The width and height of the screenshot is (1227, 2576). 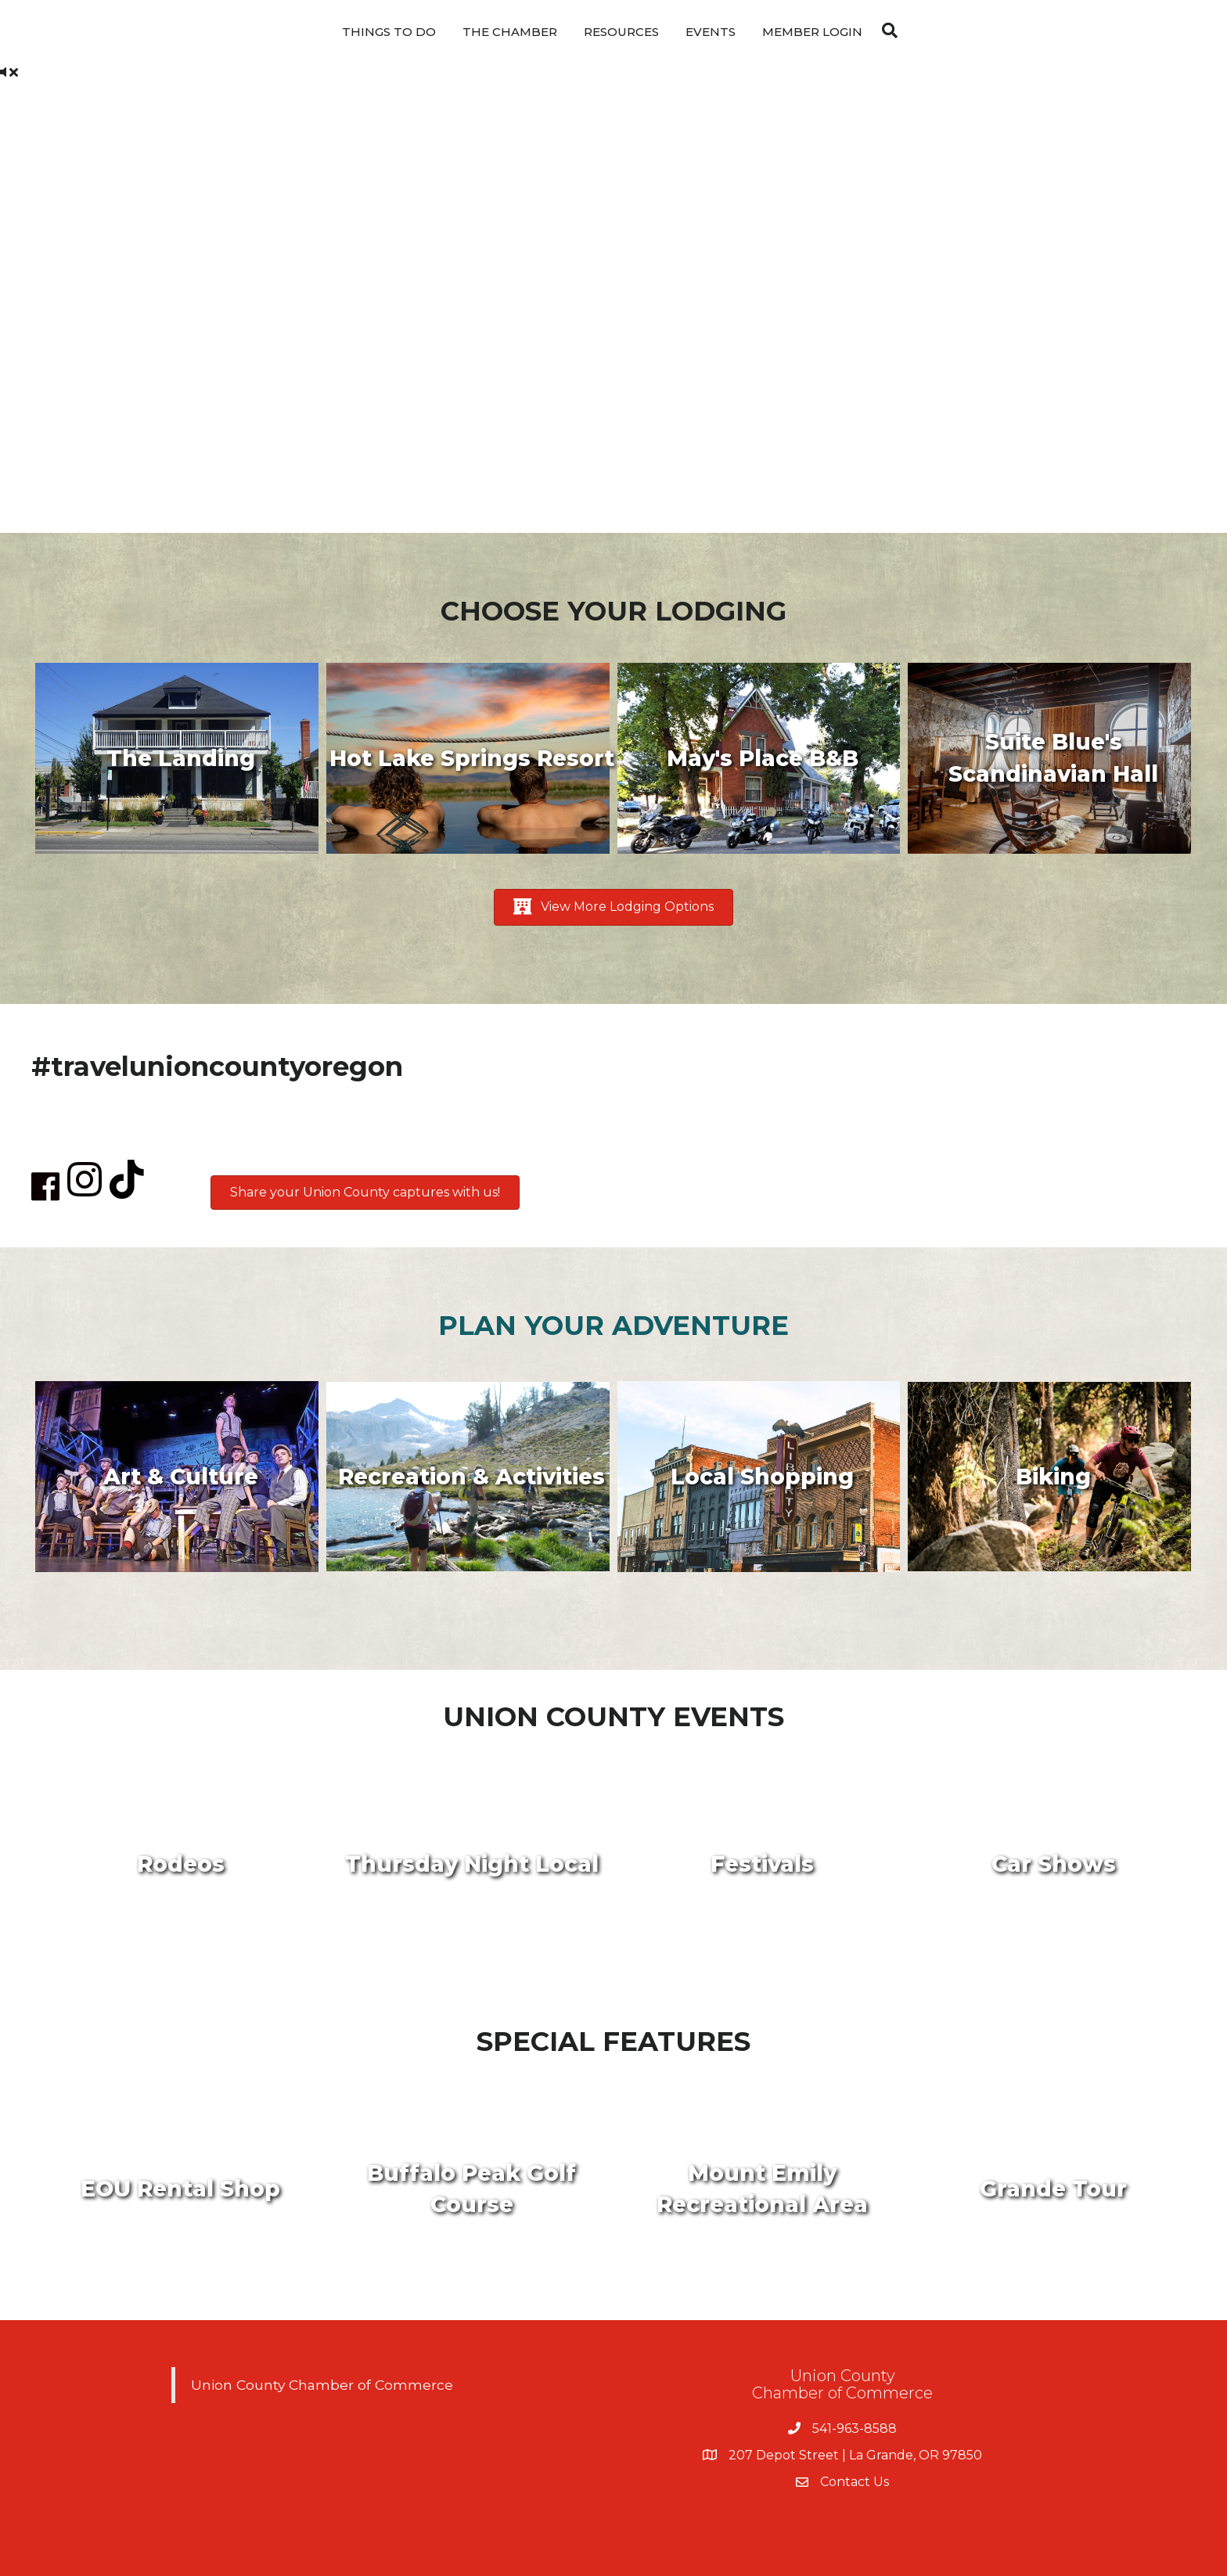 What do you see at coordinates (322, 2384) in the screenshot?
I see `Union County Chamber of Commerce` at bounding box center [322, 2384].